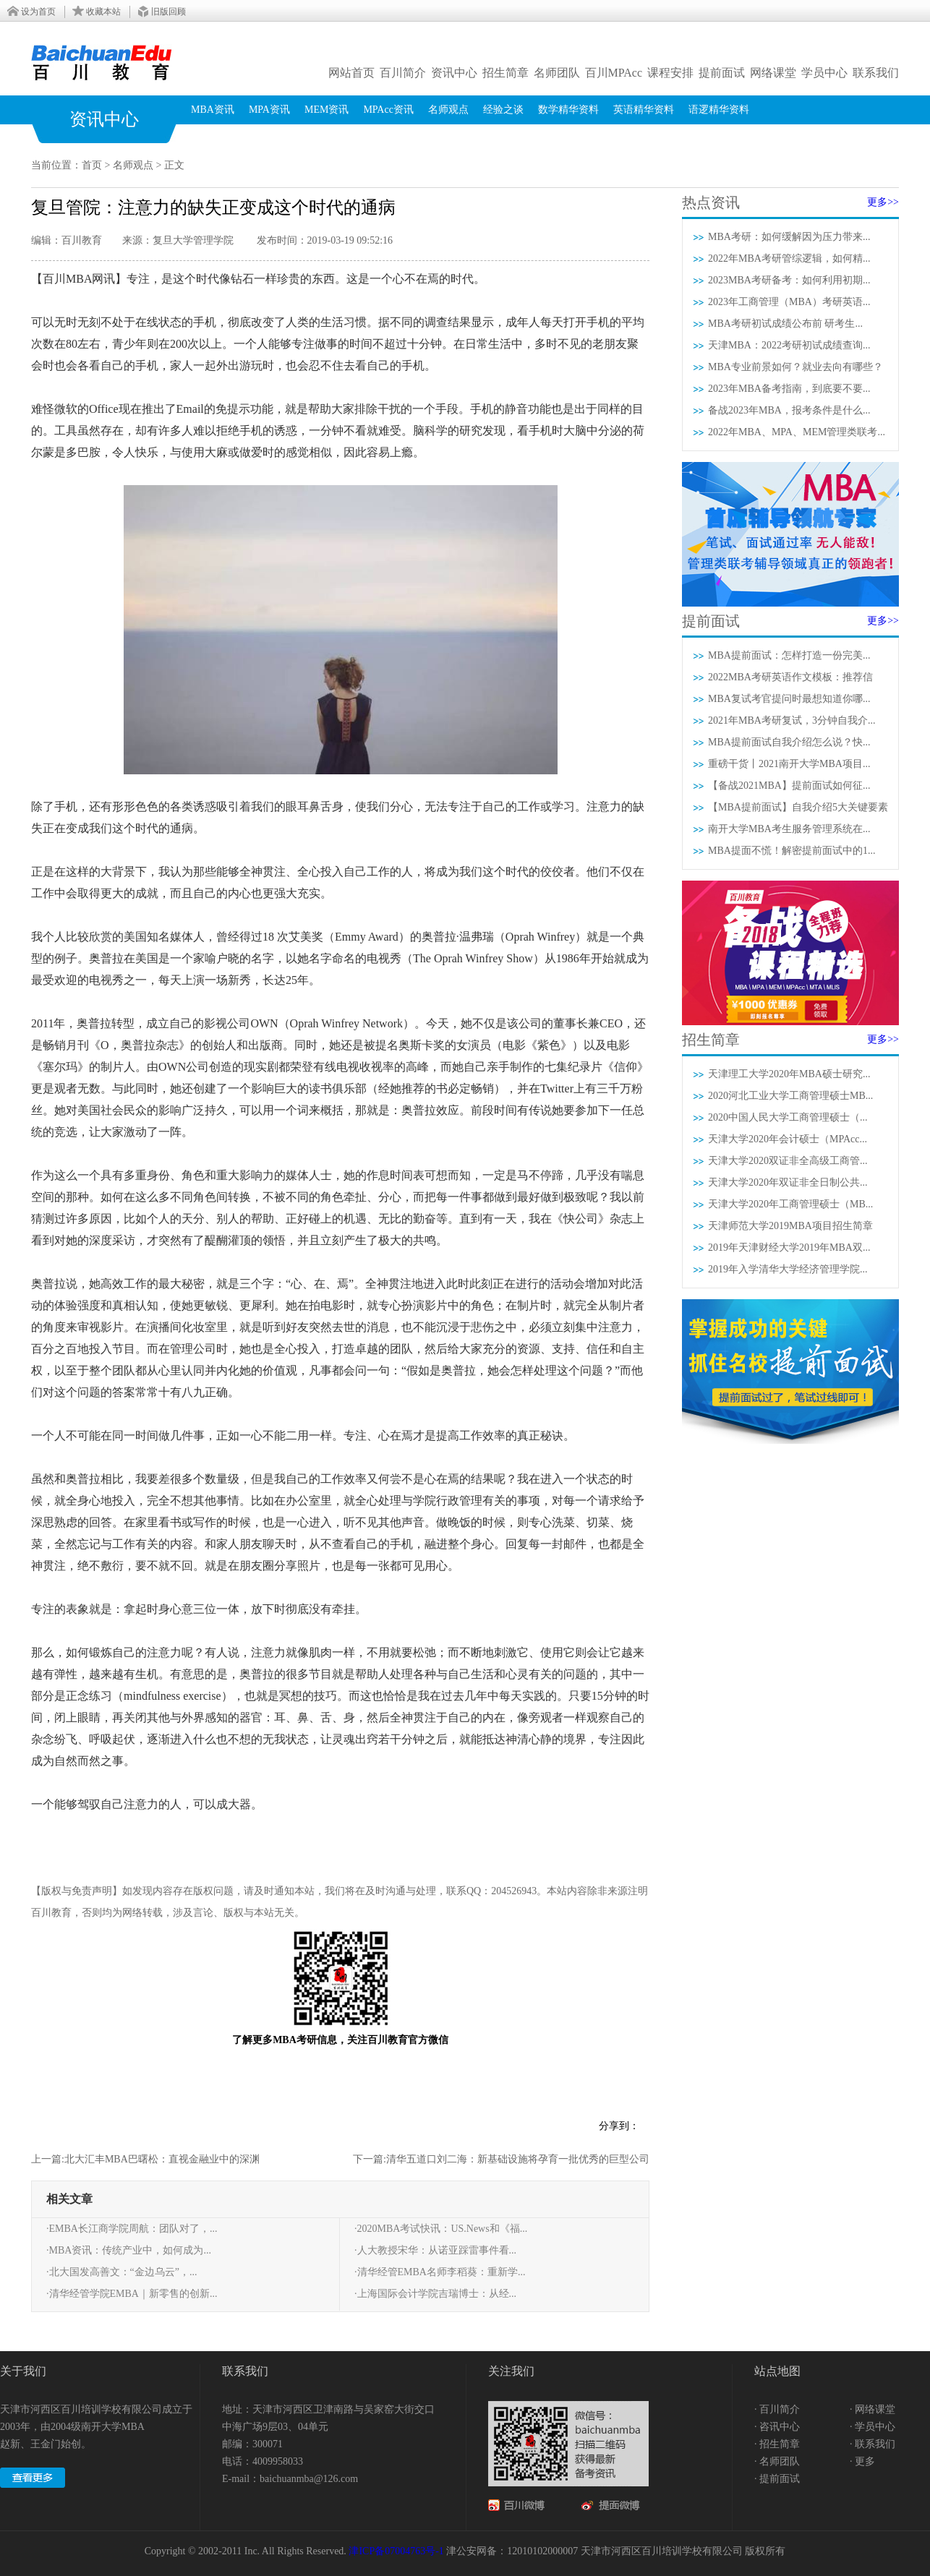 The width and height of the screenshot is (930, 2576). What do you see at coordinates (789, 742) in the screenshot?
I see `MBA提前面试自我介绍怎么说？快...` at bounding box center [789, 742].